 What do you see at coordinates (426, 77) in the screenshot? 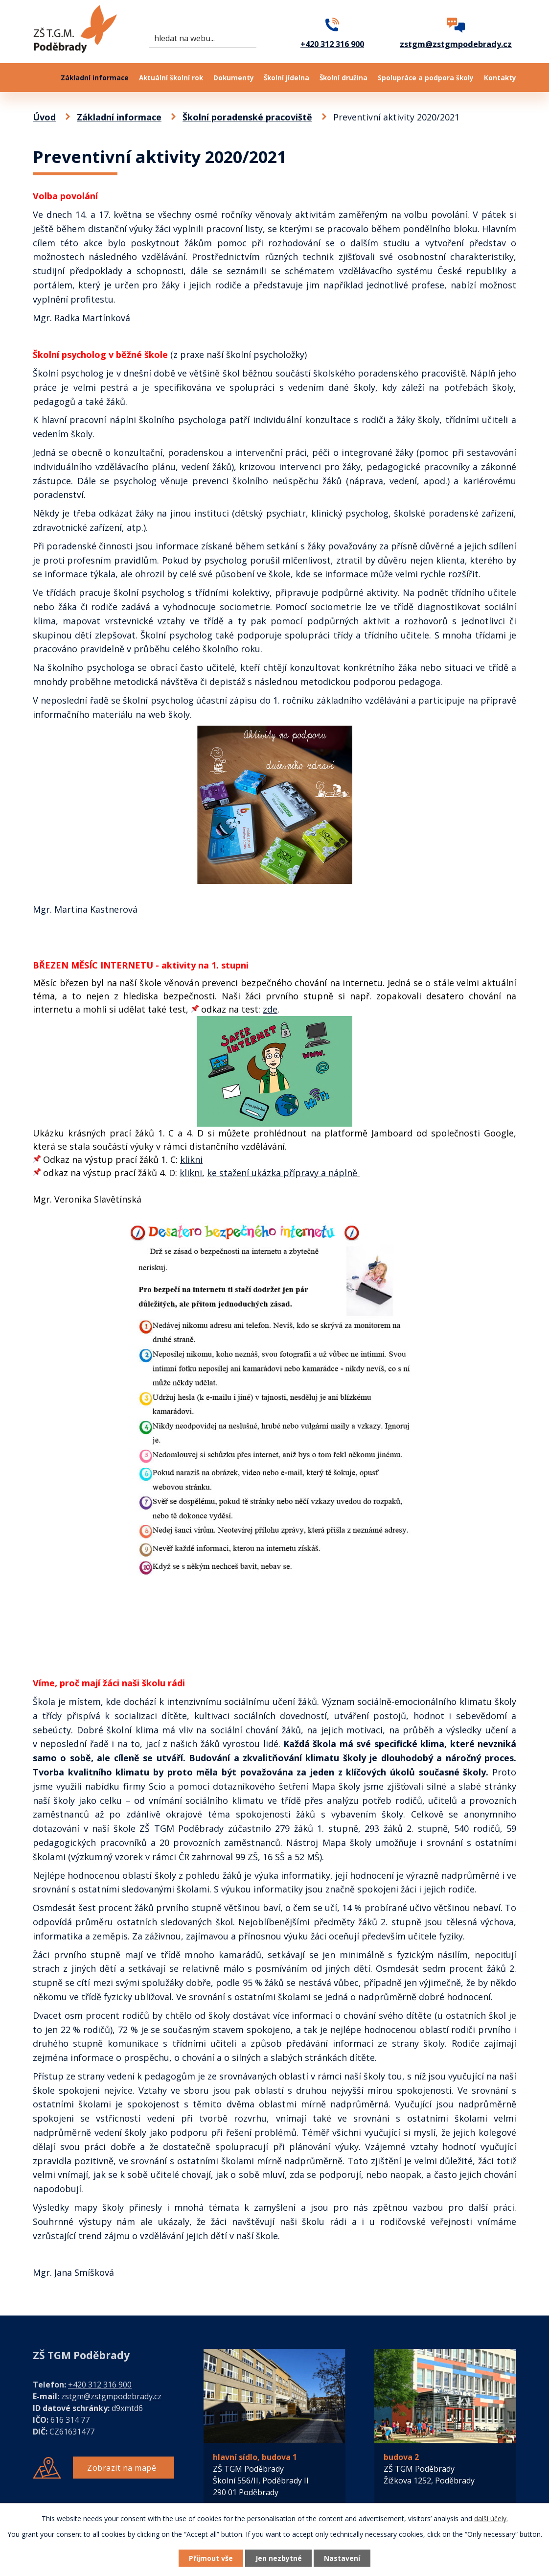
I see `Spolupráce a podpora školy` at bounding box center [426, 77].